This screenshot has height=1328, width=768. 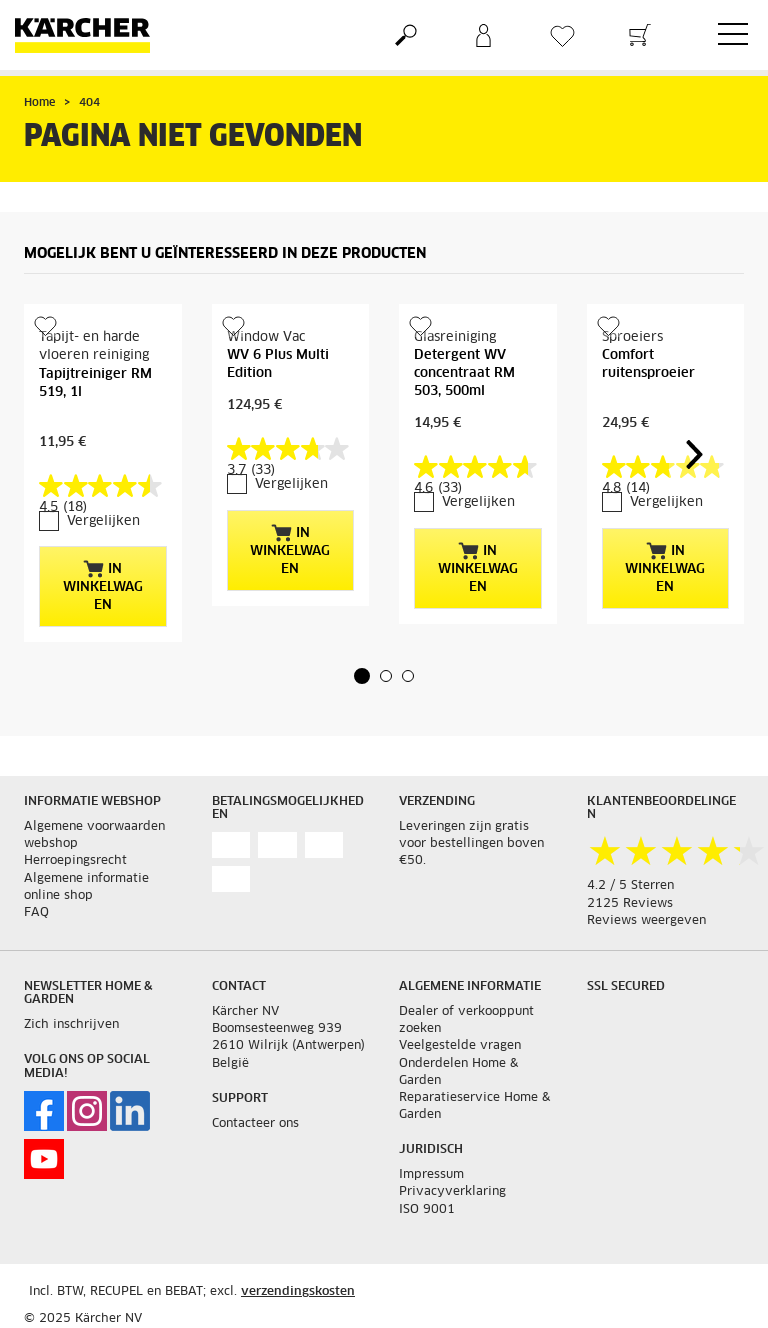 I want to click on verzendingskosten, so click(x=298, y=1292).